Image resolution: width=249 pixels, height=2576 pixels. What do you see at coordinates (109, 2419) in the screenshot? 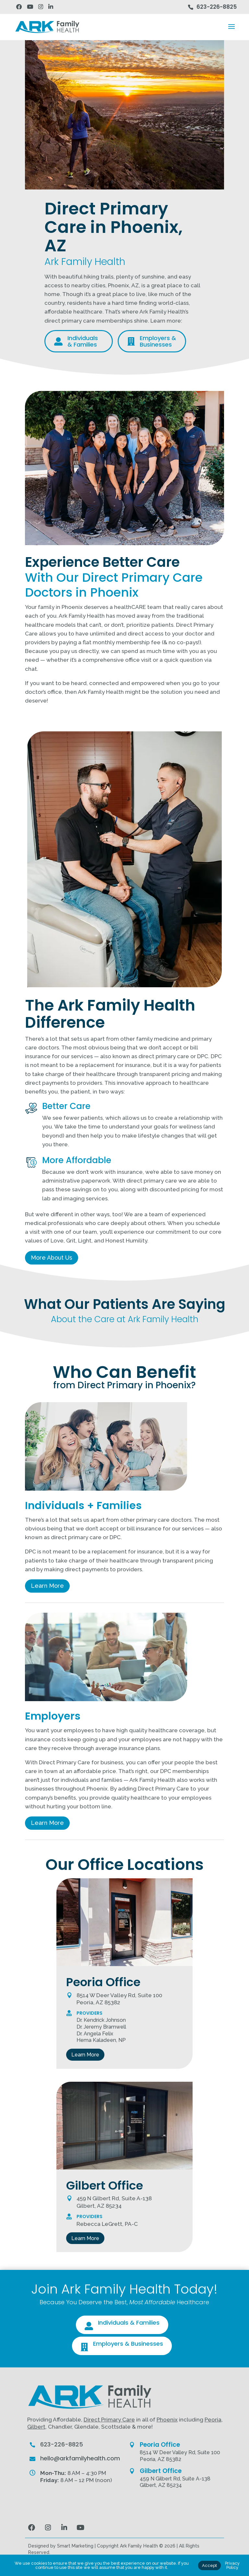
I see `Direct Primary Care` at bounding box center [109, 2419].